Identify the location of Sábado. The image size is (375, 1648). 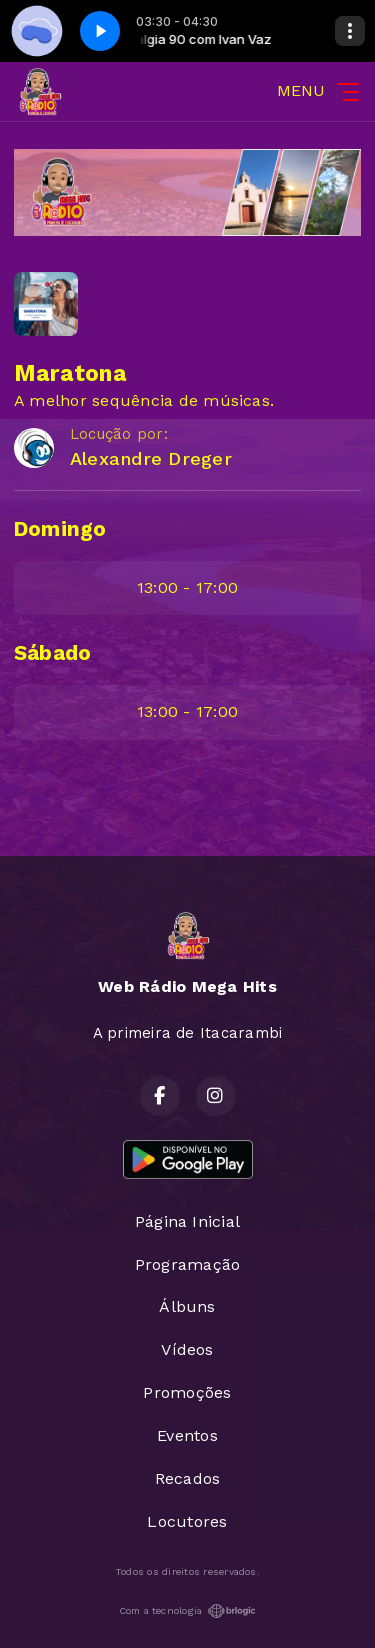
(52, 653).